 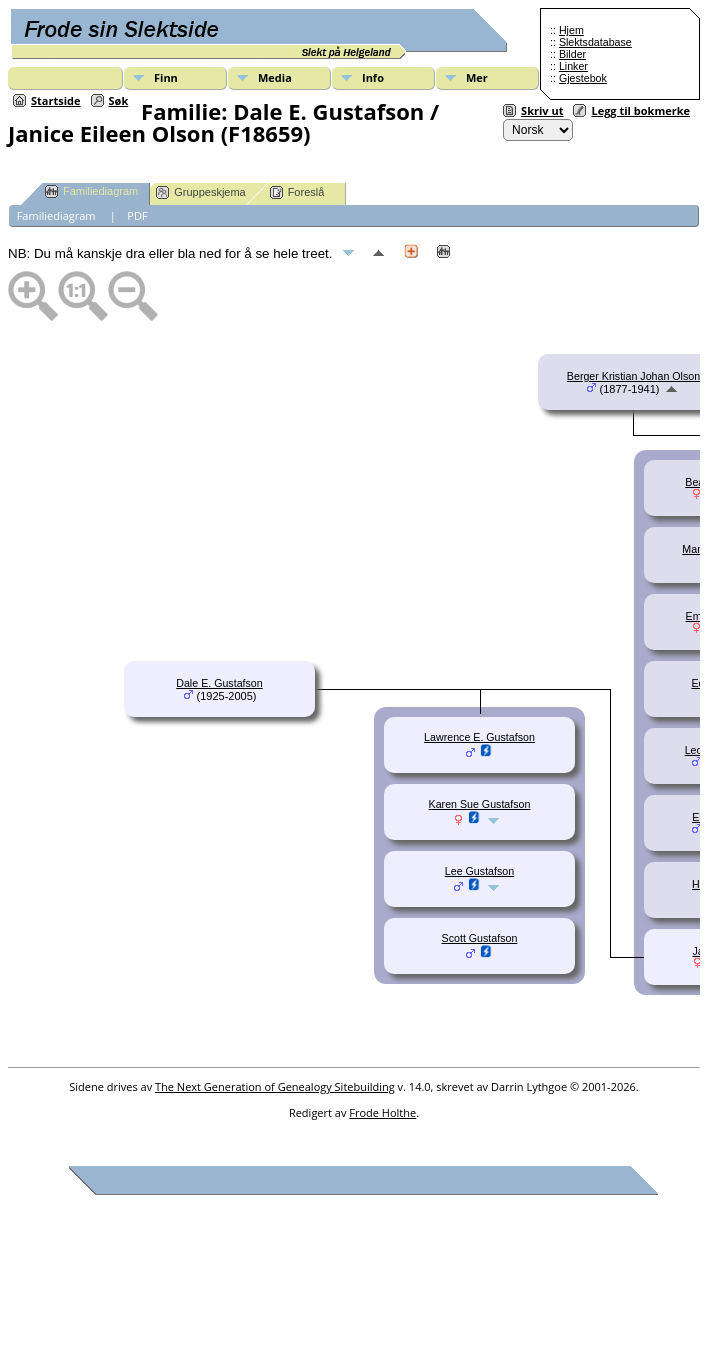 I want to click on The Next Generation of Genealogy Sitebuilding, so click(x=275, y=1086).